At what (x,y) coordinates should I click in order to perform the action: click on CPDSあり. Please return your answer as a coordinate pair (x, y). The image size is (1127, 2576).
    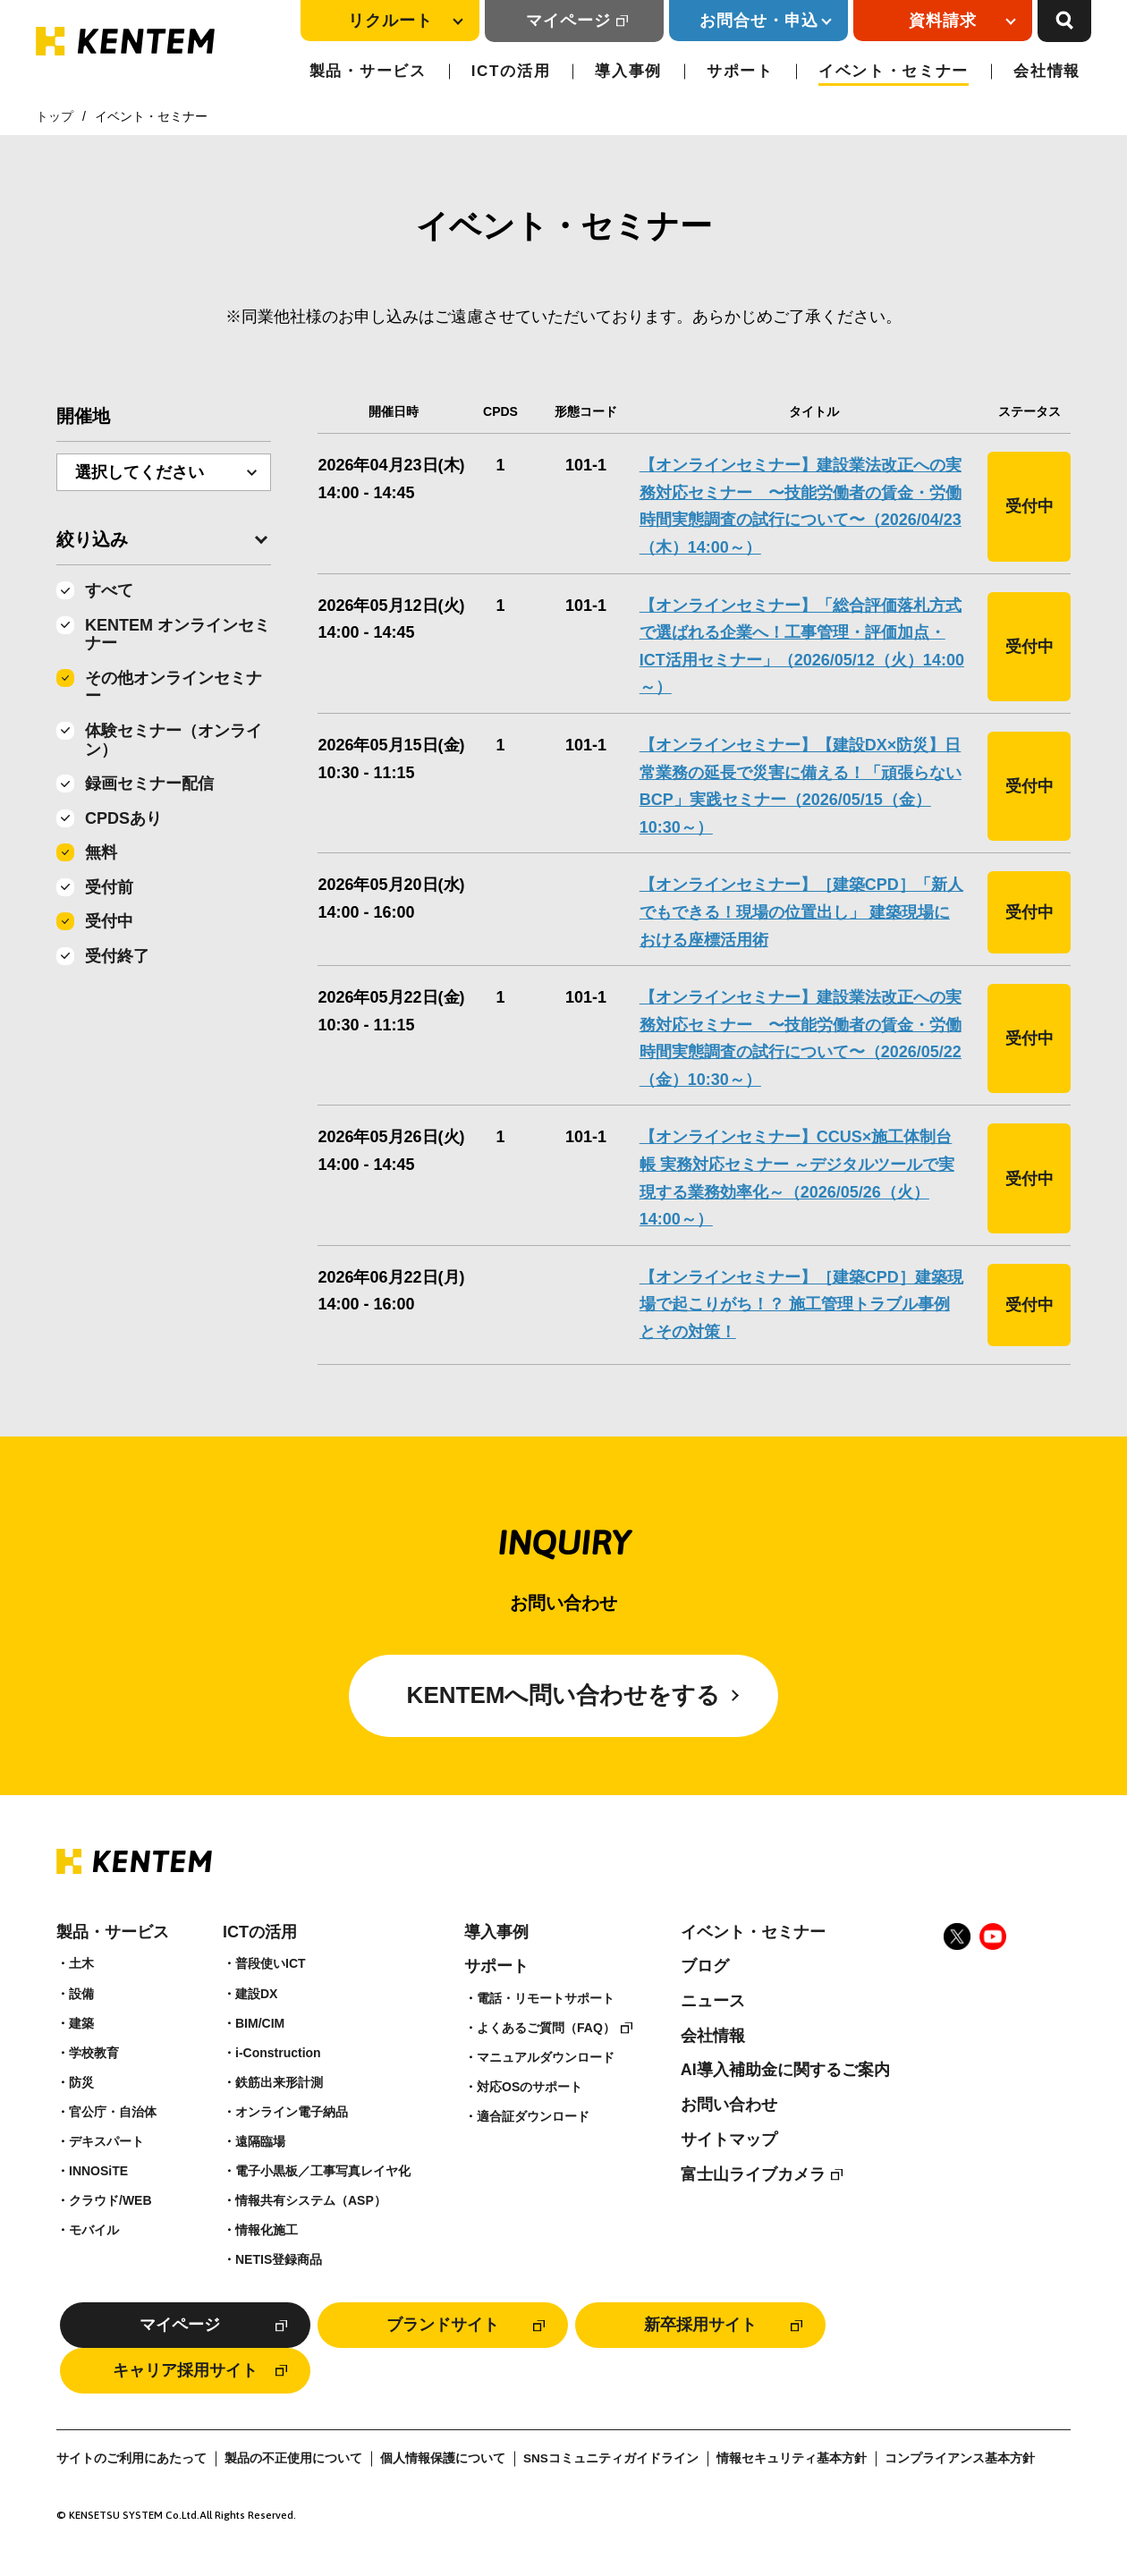
    Looking at the image, I should click on (123, 818).